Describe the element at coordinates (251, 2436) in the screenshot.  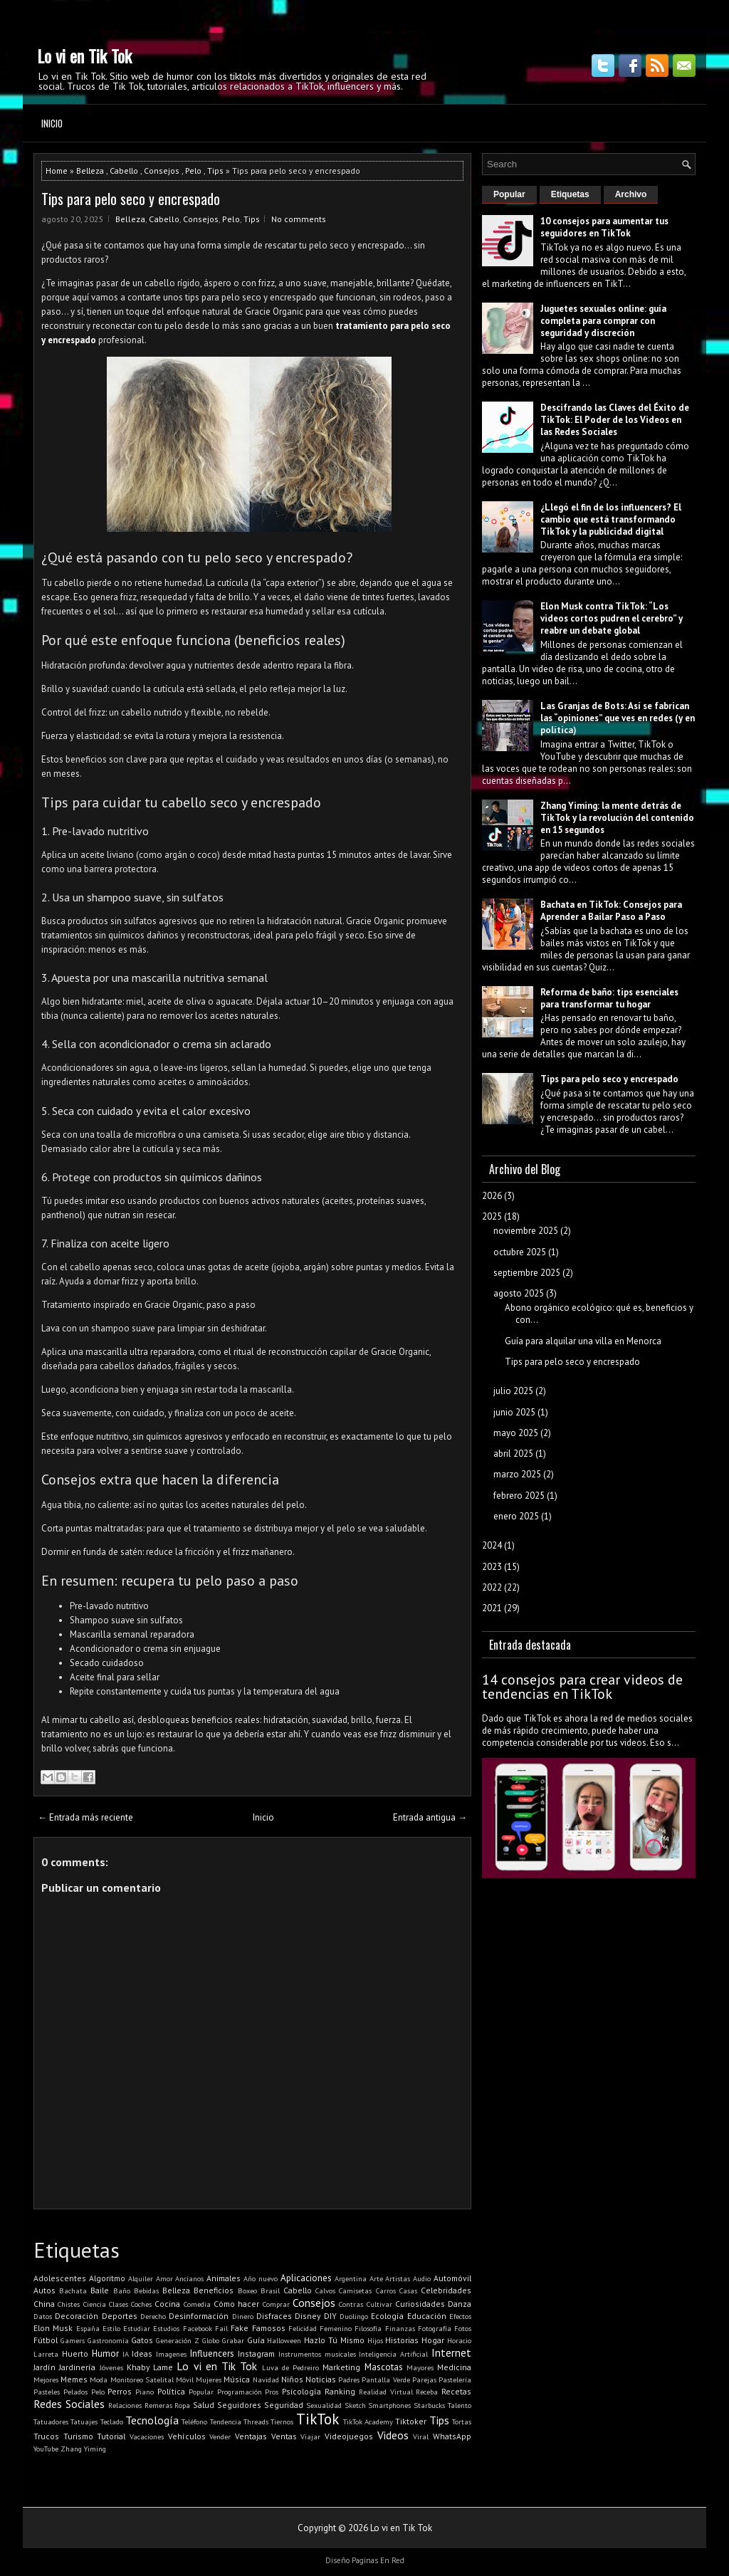
I see `Ventajas` at that location.